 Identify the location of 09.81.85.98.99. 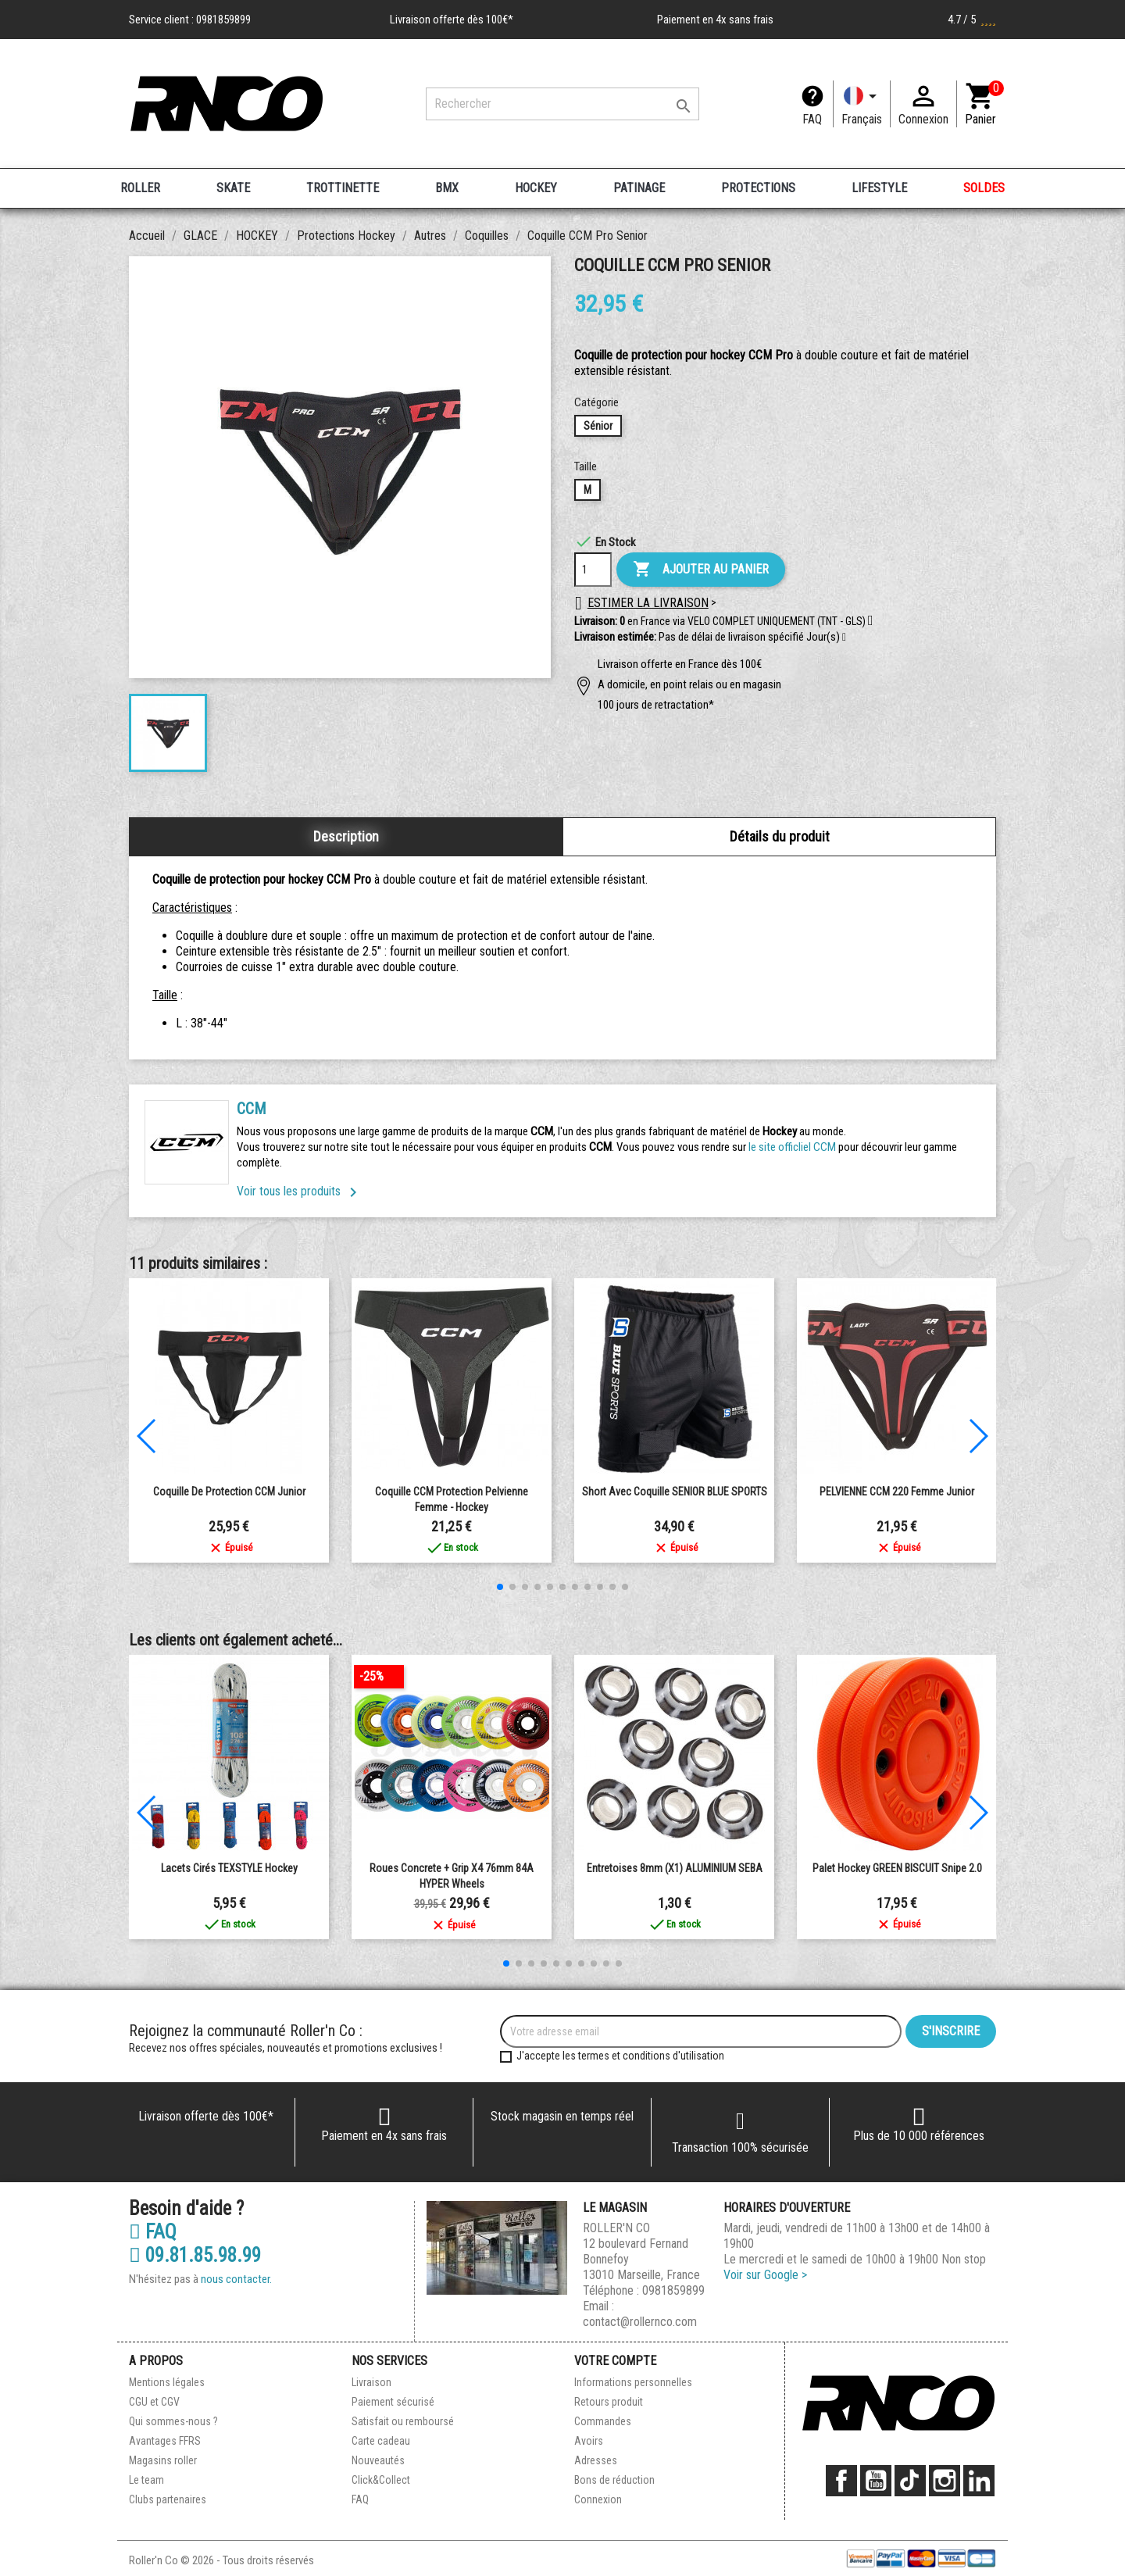
(195, 2255).